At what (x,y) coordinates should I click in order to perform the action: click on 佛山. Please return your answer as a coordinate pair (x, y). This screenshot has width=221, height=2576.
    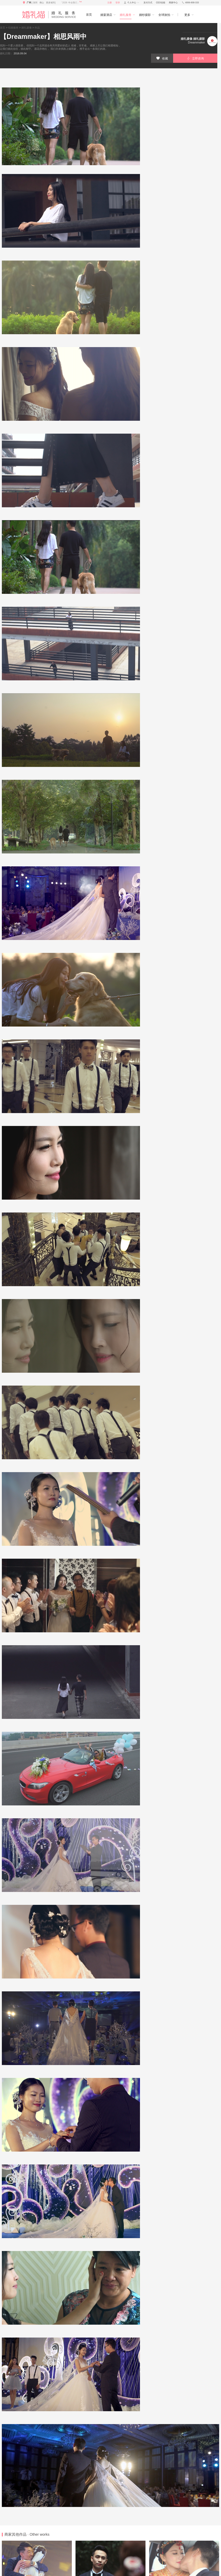
    Looking at the image, I should click on (41, 2).